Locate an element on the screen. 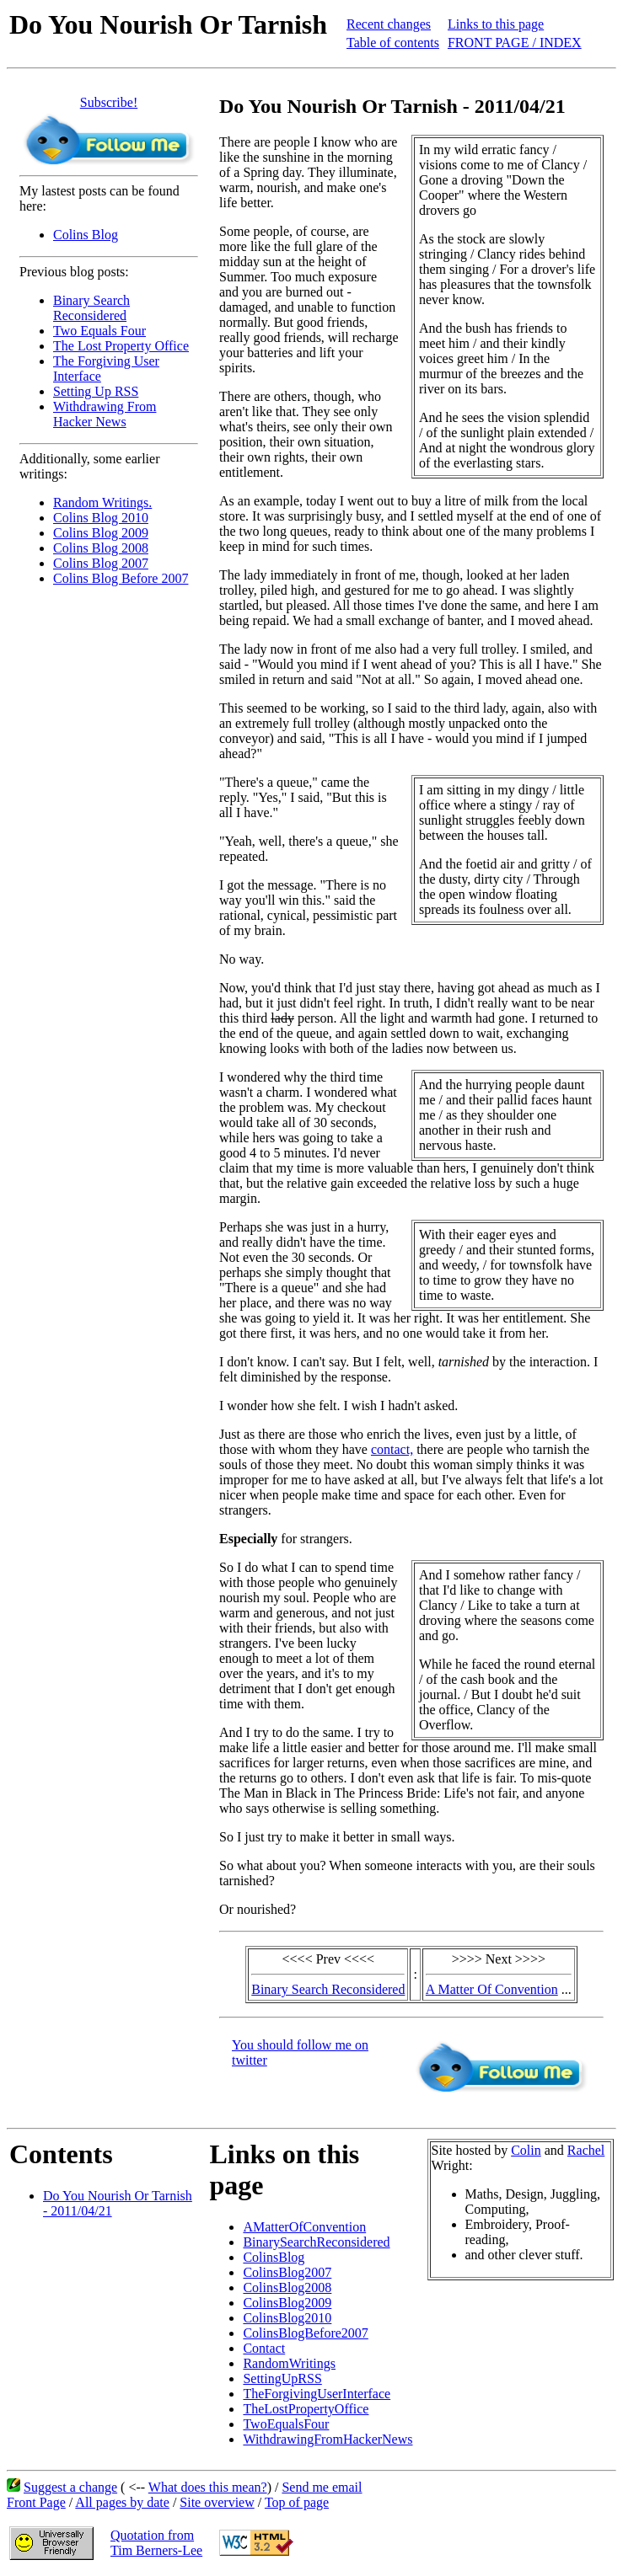  AMatterOfConvention is located at coordinates (304, 2227).